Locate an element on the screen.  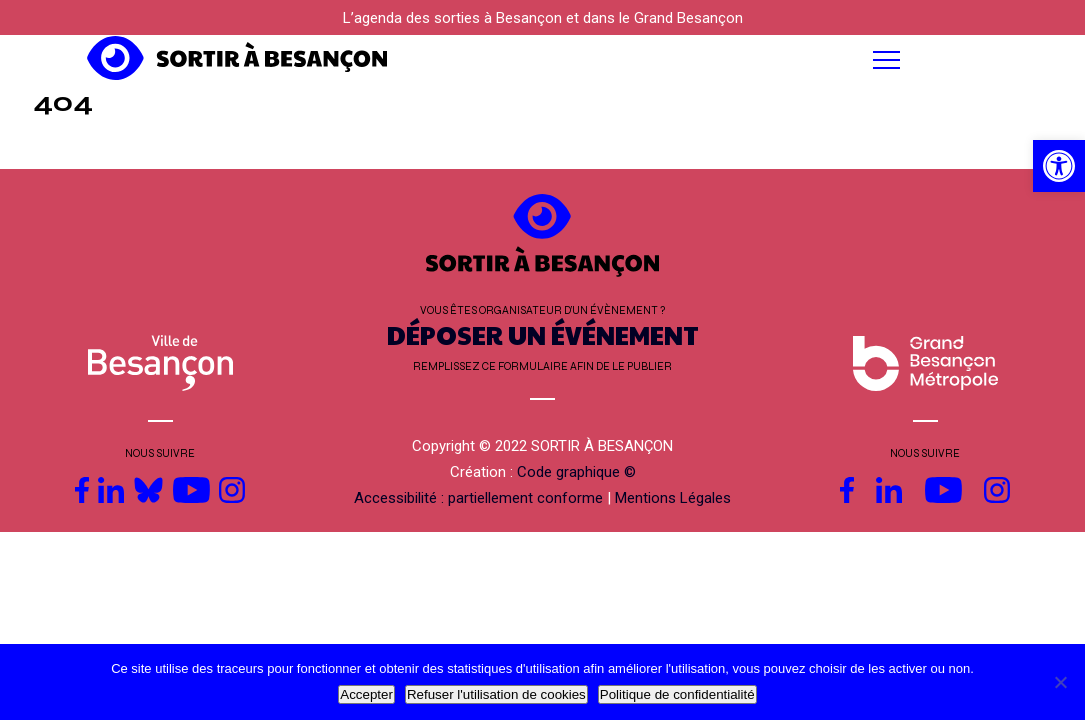
Refuser l'utilisation de cookies is located at coordinates (496, 694).